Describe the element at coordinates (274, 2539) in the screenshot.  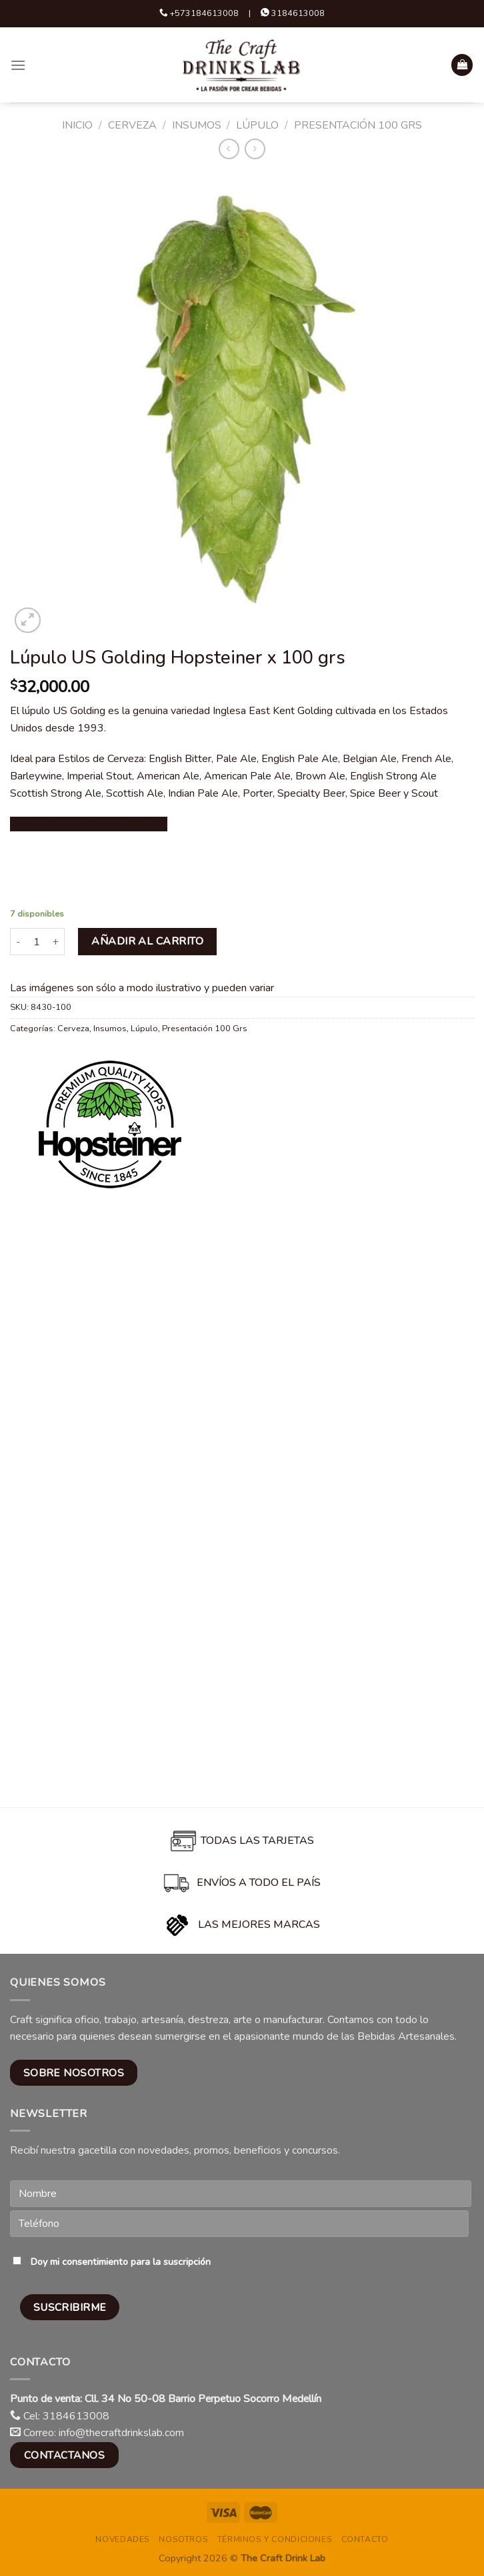
I see `Términos y condiciones` at that location.